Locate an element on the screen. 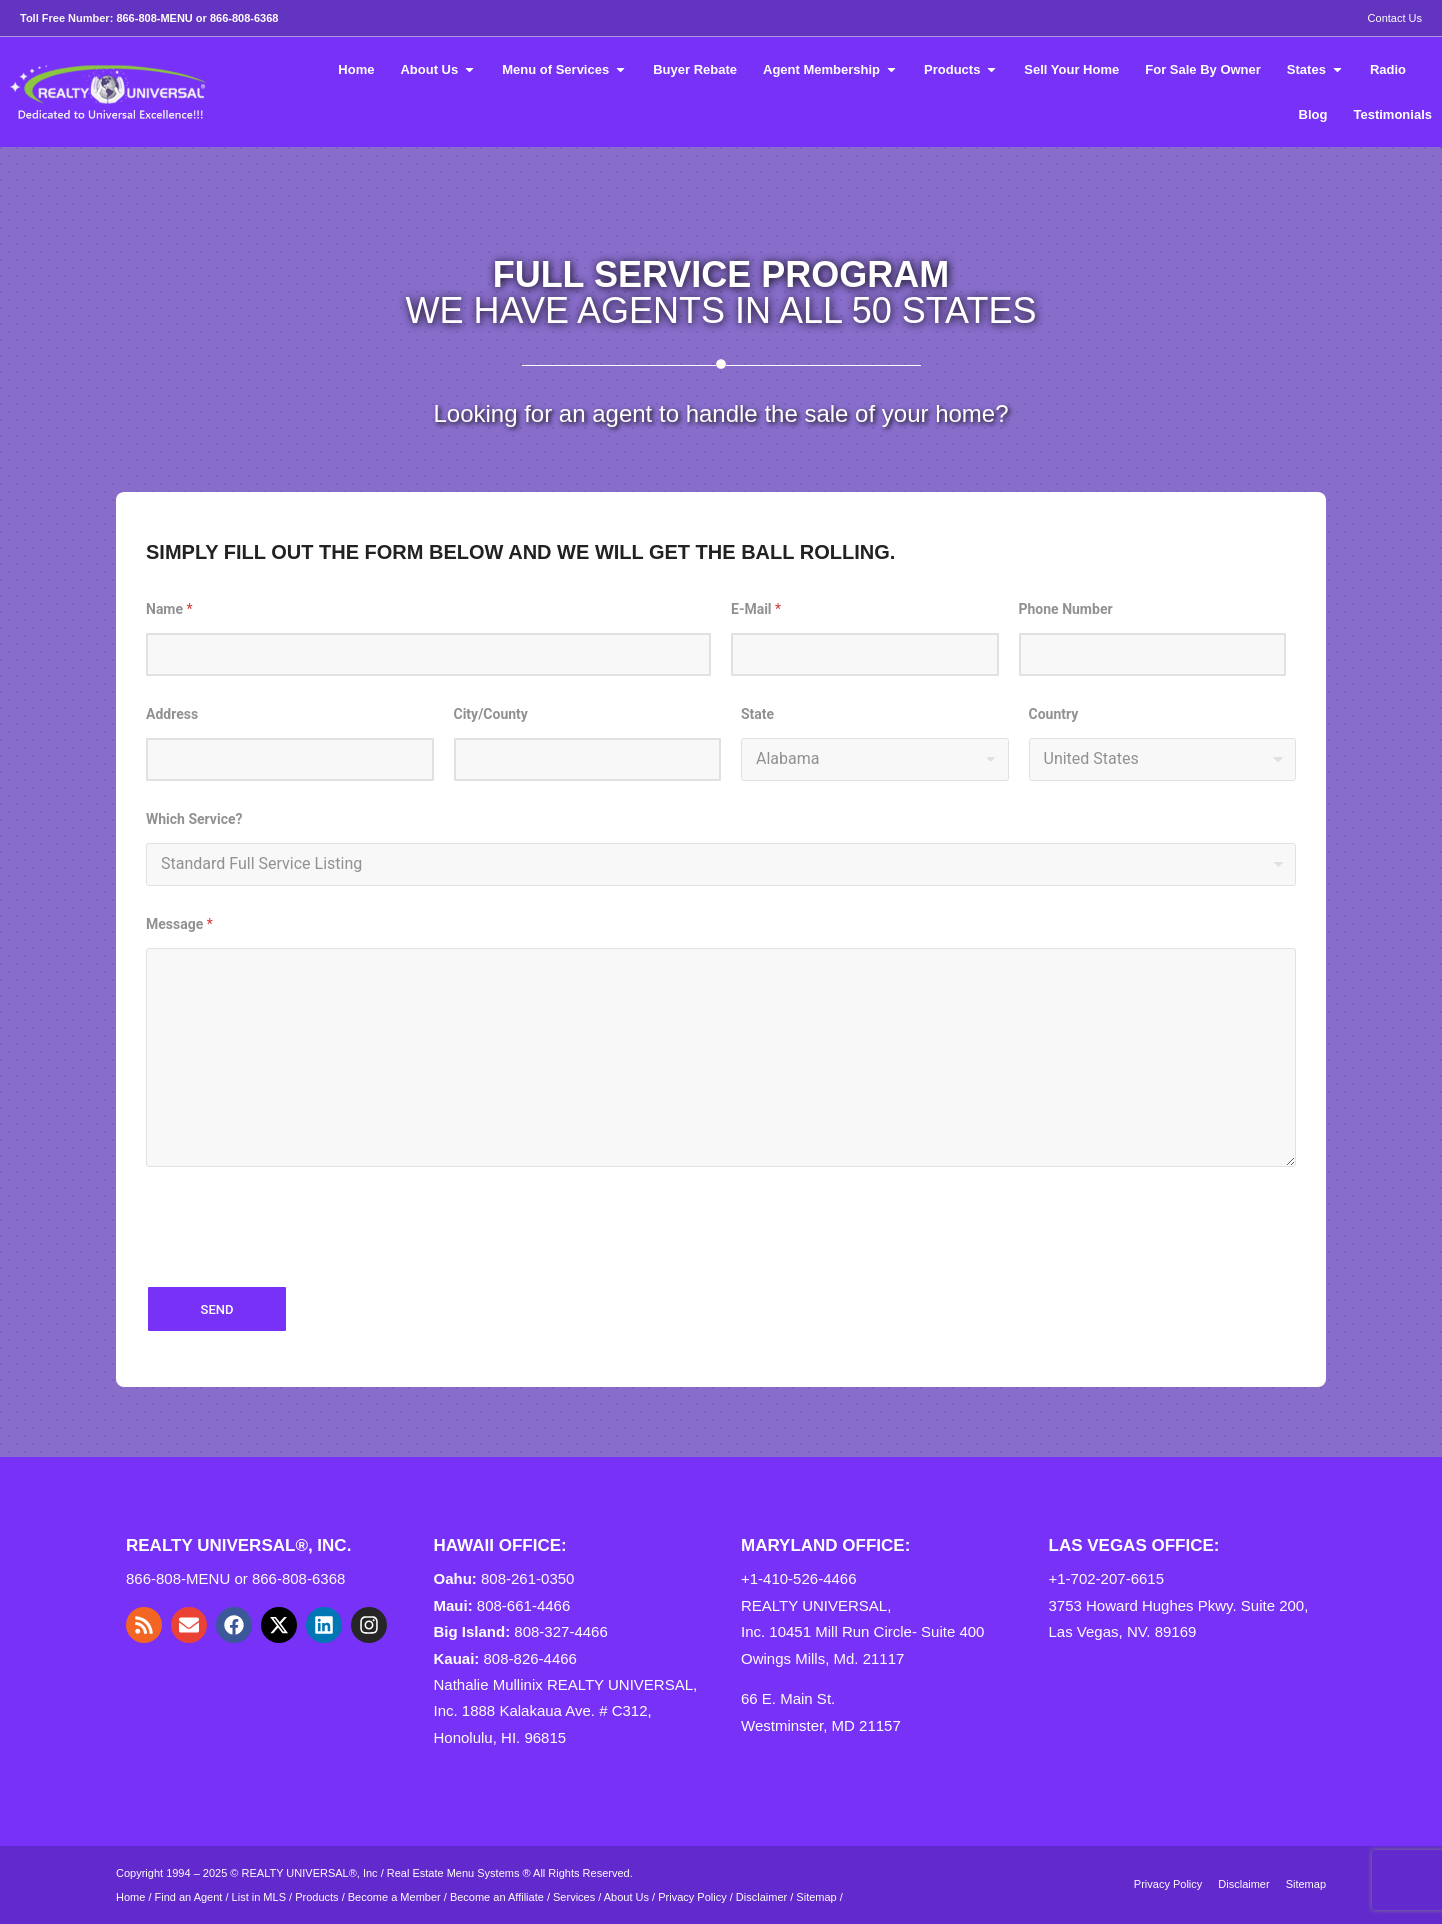 Image resolution: width=1442 pixels, height=1924 pixels. E-Mail is located at coordinates (756, 609).